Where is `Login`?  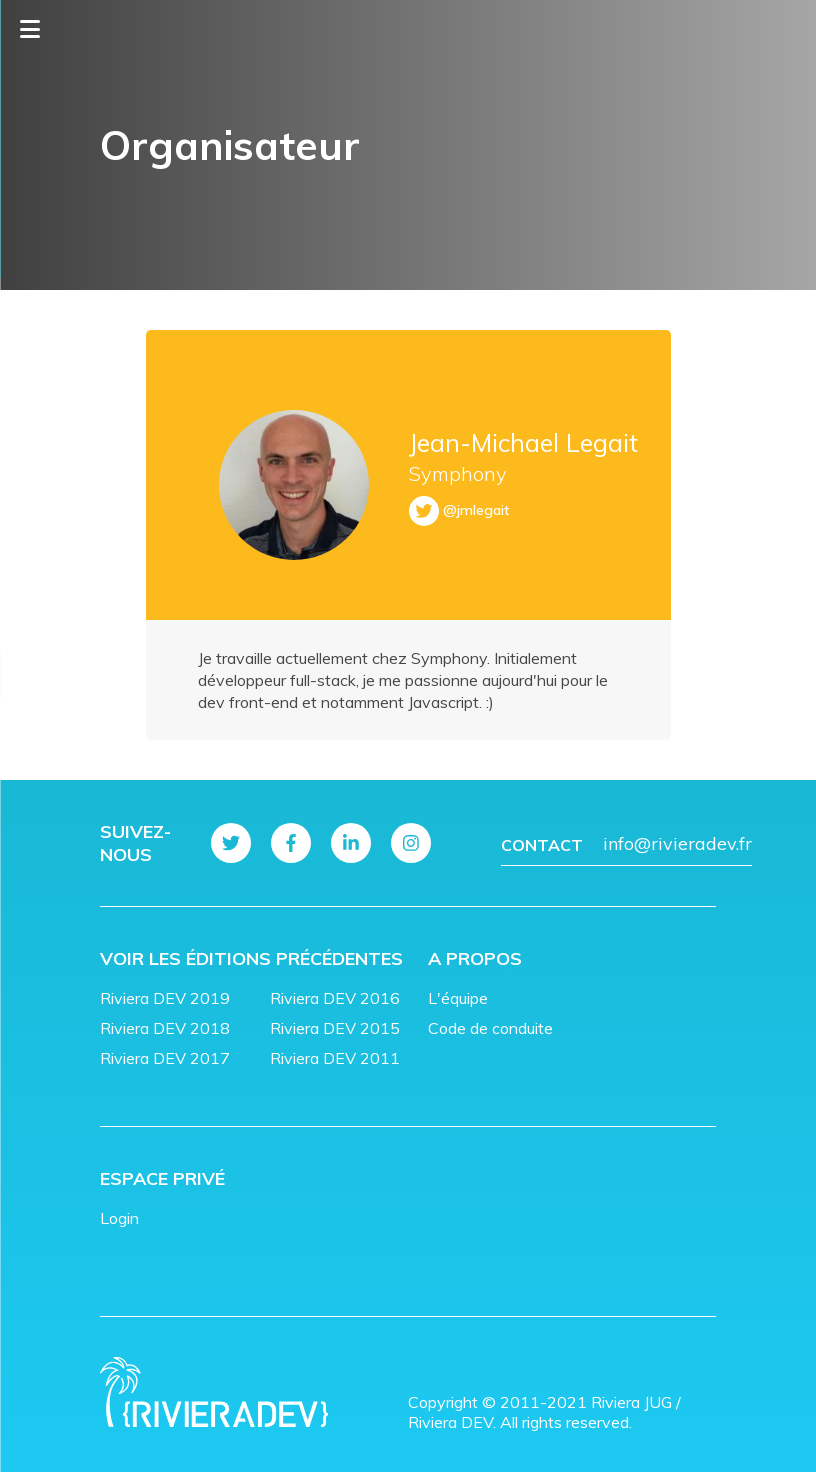
Login is located at coordinates (119, 1218).